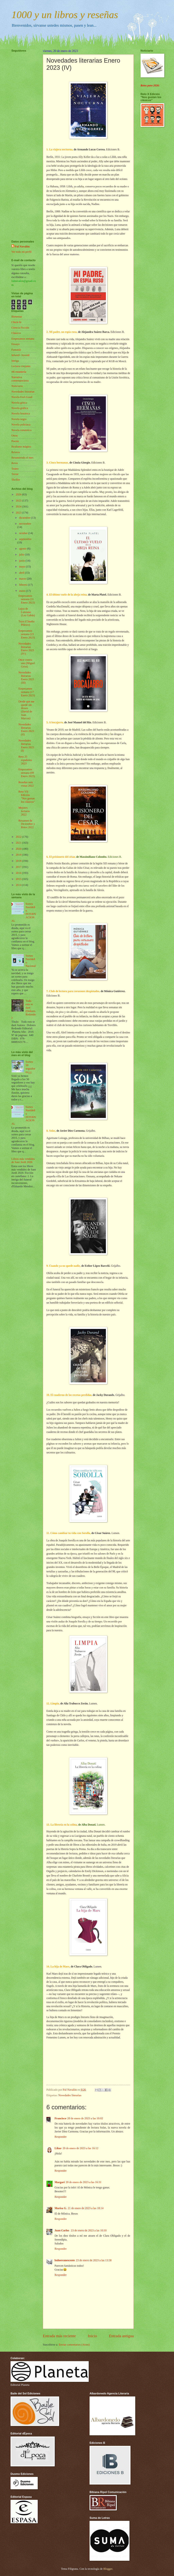 This screenshot has width=174, height=2576. Describe the element at coordinates (16, 316) in the screenshot. I see `Bienestar` at that location.